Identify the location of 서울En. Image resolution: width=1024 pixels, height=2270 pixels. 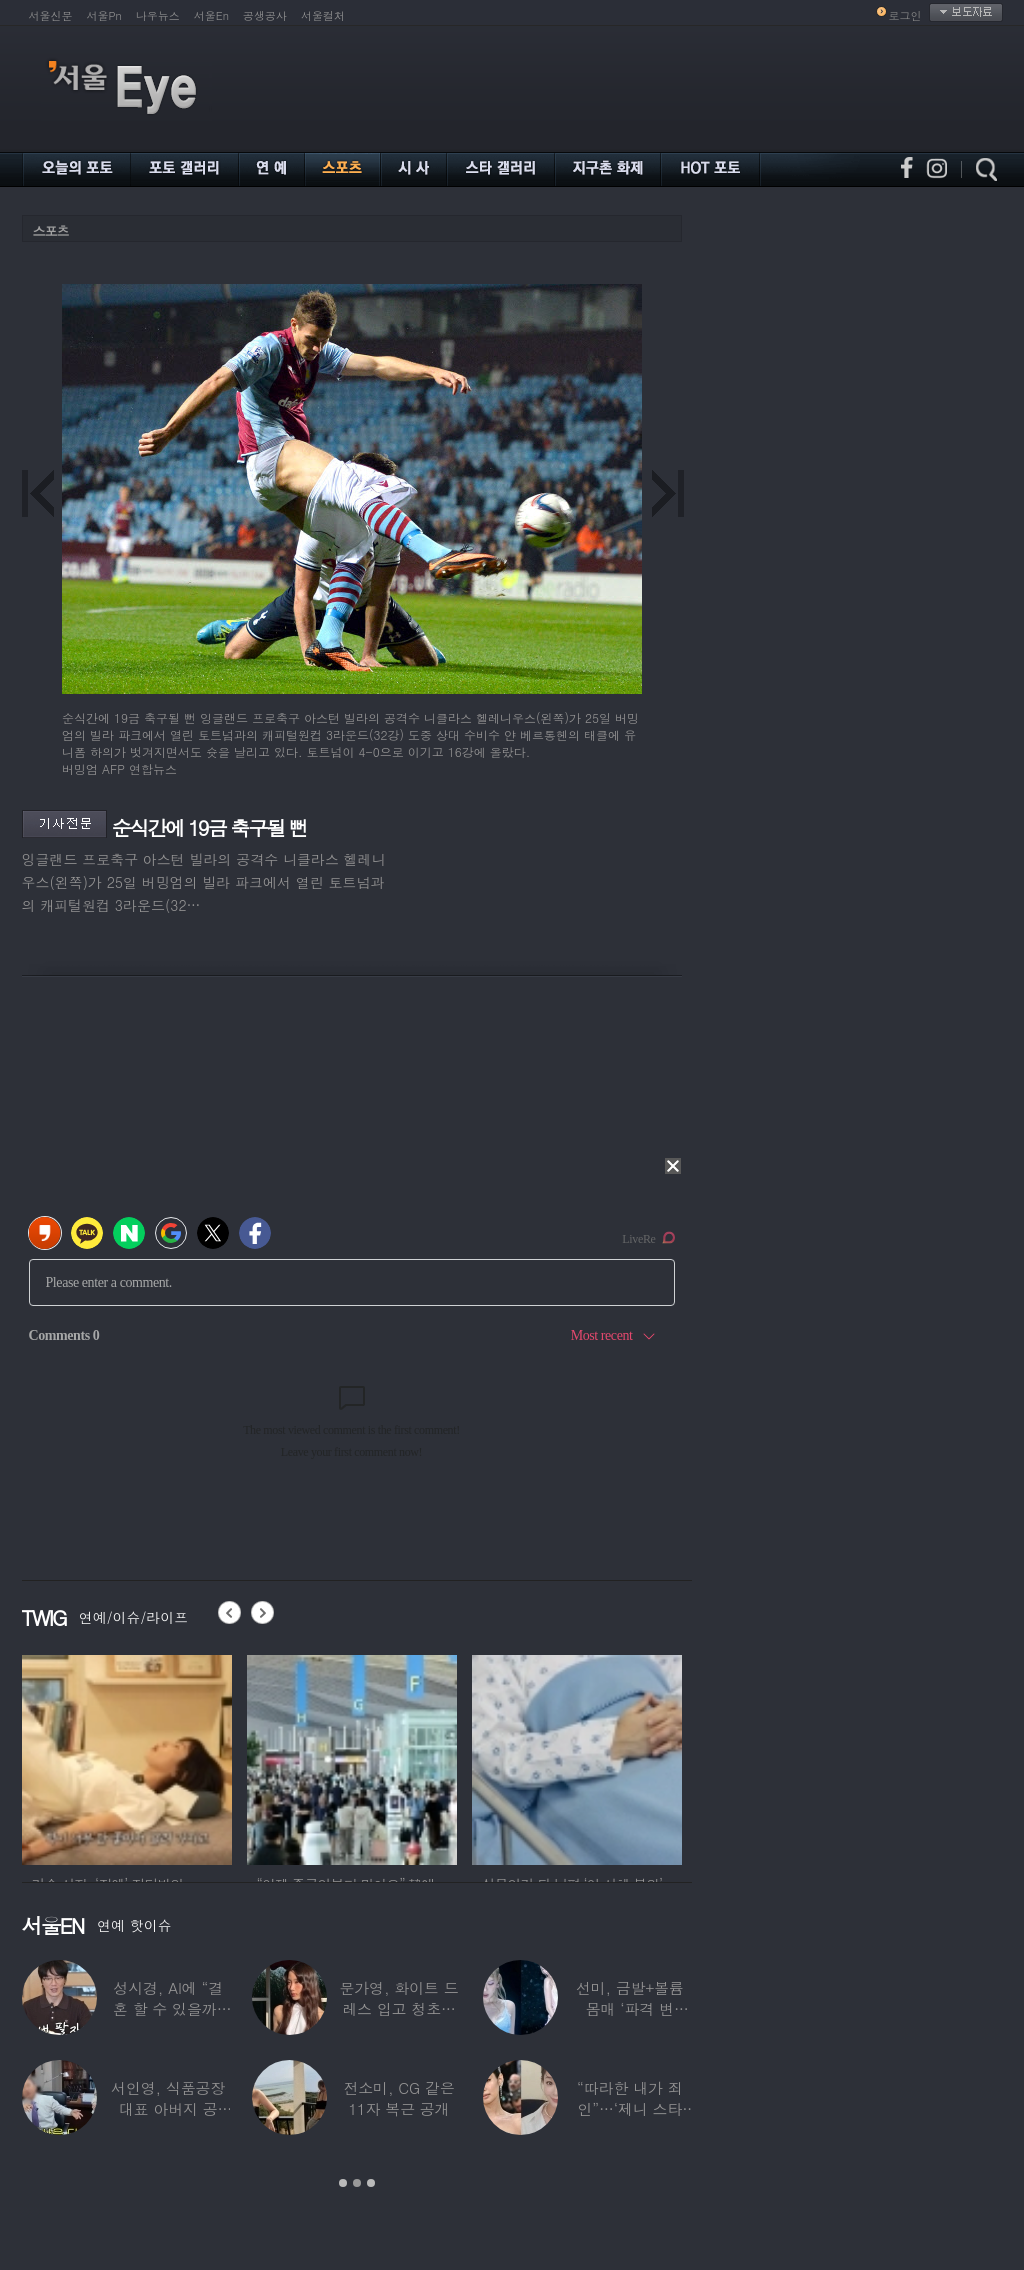
(211, 15).